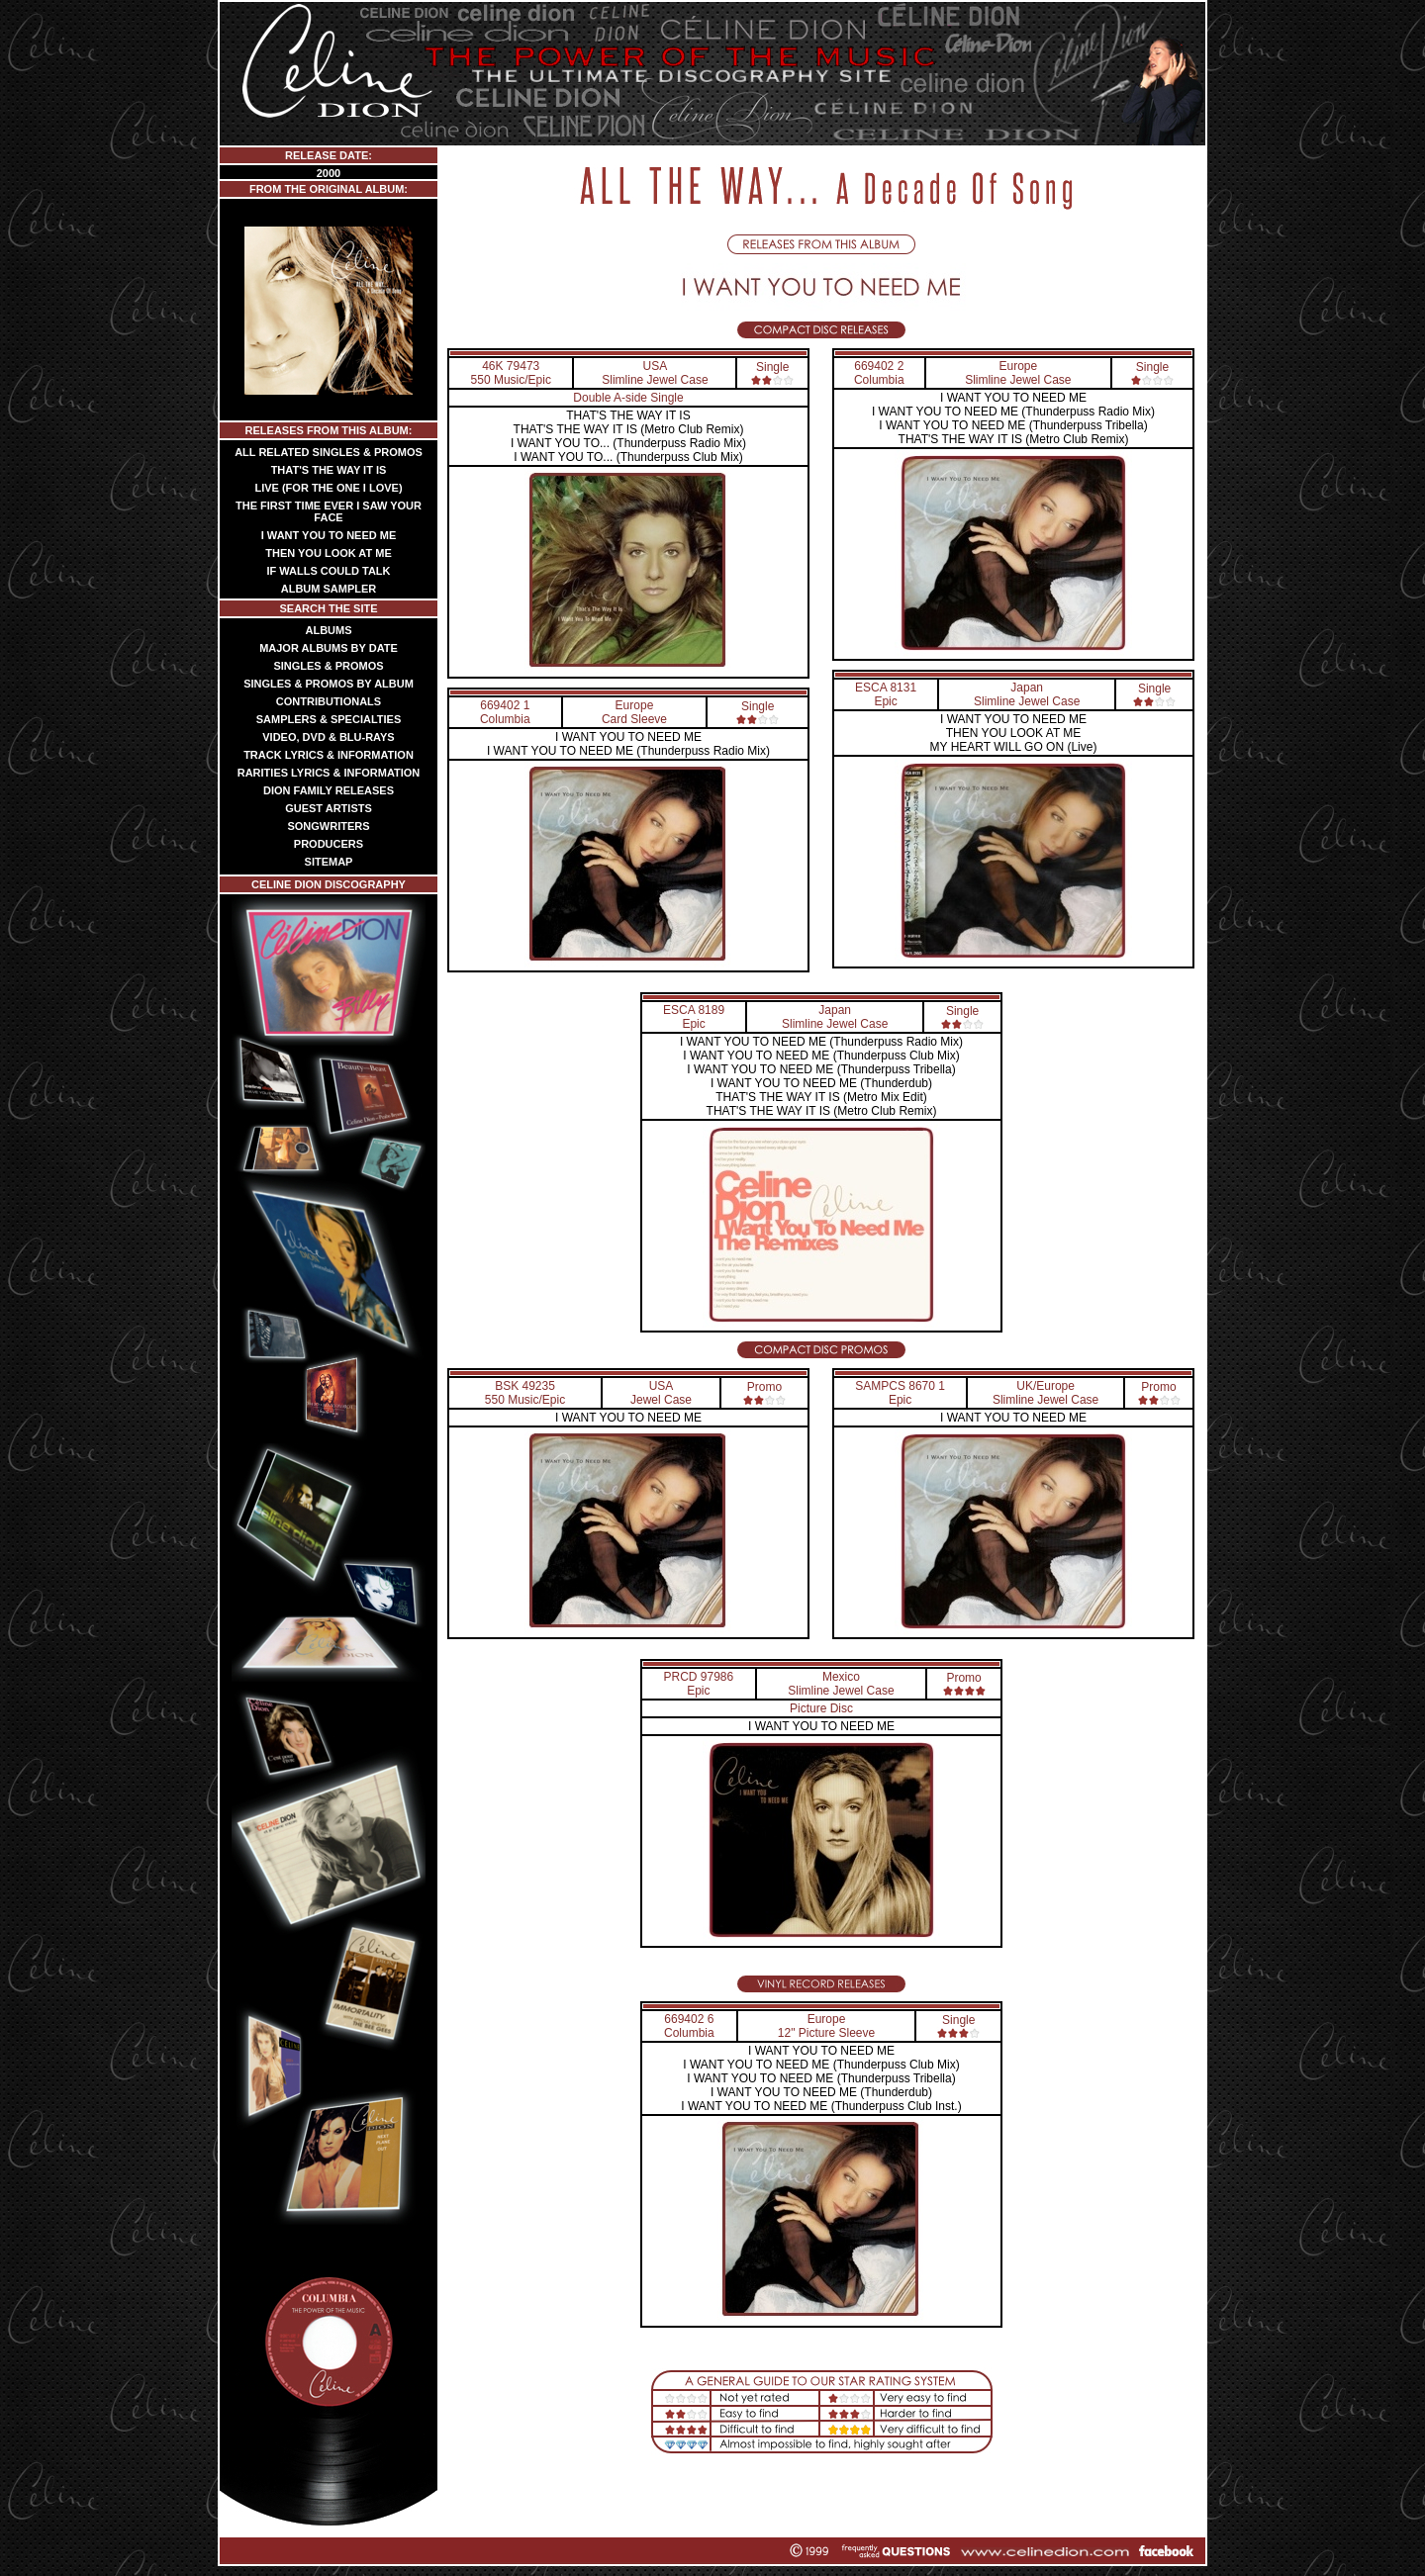 Image resolution: width=1425 pixels, height=2576 pixels. I want to click on I WANT YOU TO NEED ME (Thunderpuss Club Mix), so click(821, 1055).